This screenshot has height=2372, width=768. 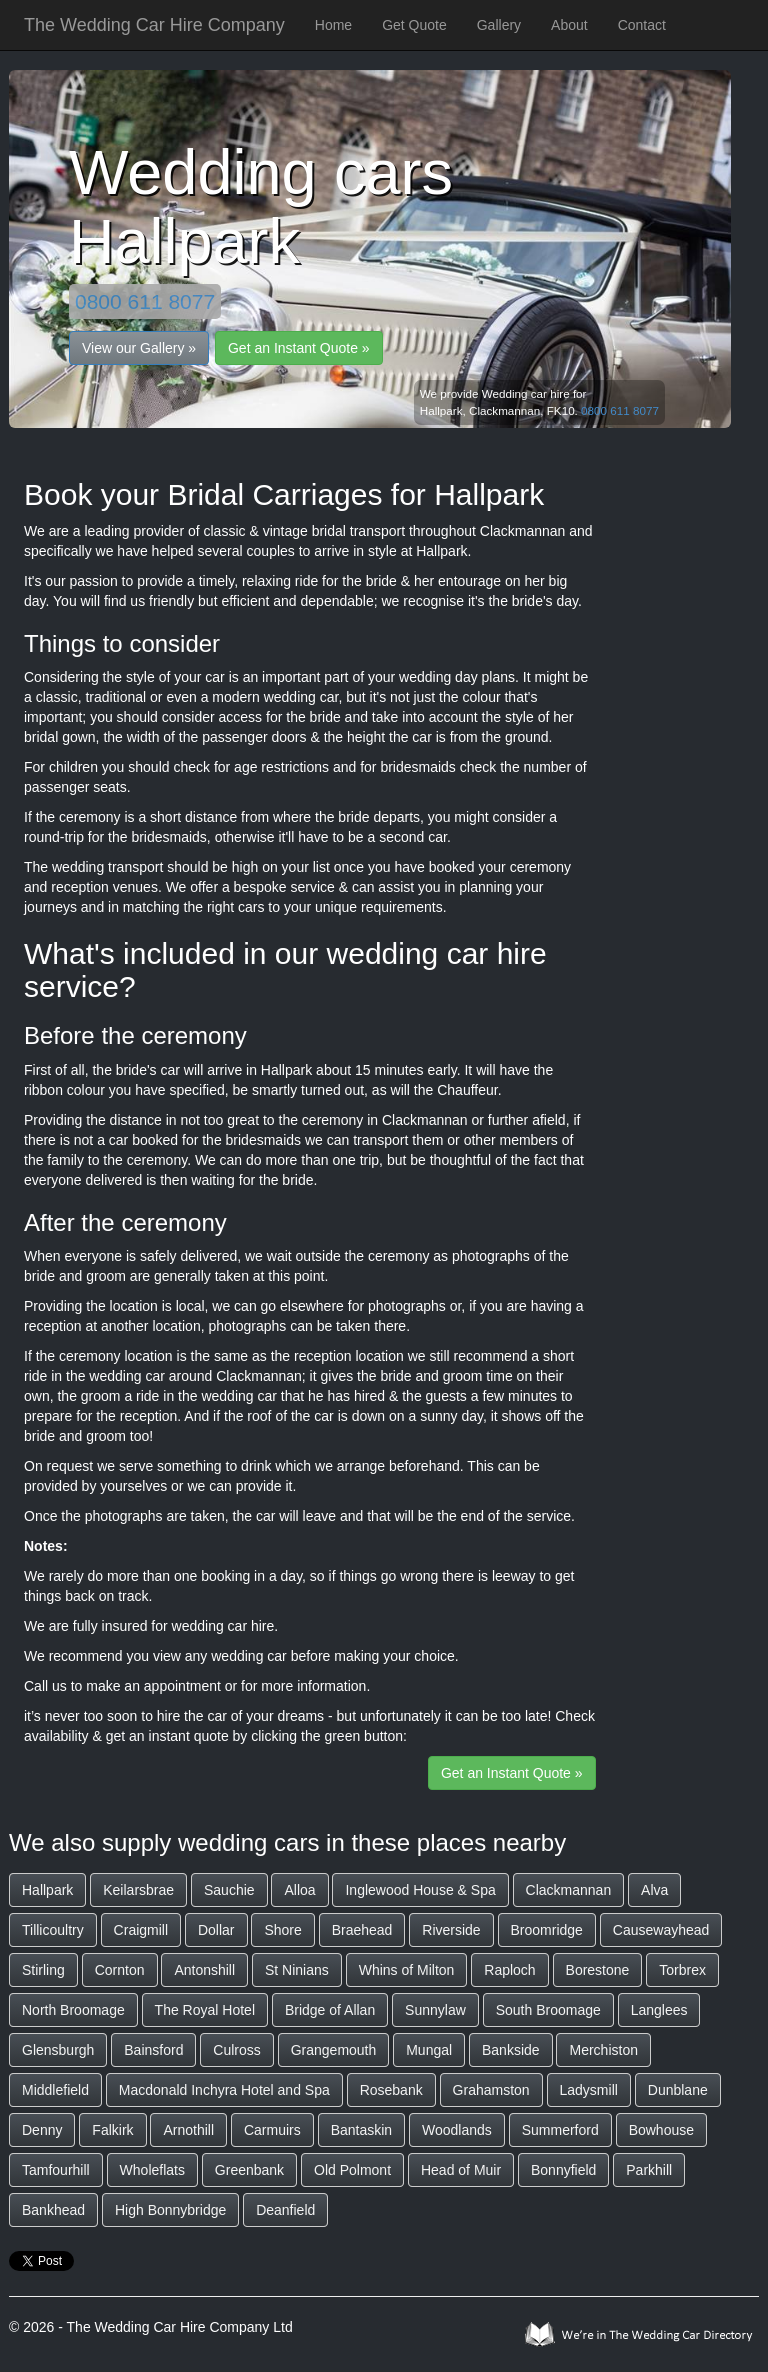 I want to click on Broomridge, so click(x=547, y=1930).